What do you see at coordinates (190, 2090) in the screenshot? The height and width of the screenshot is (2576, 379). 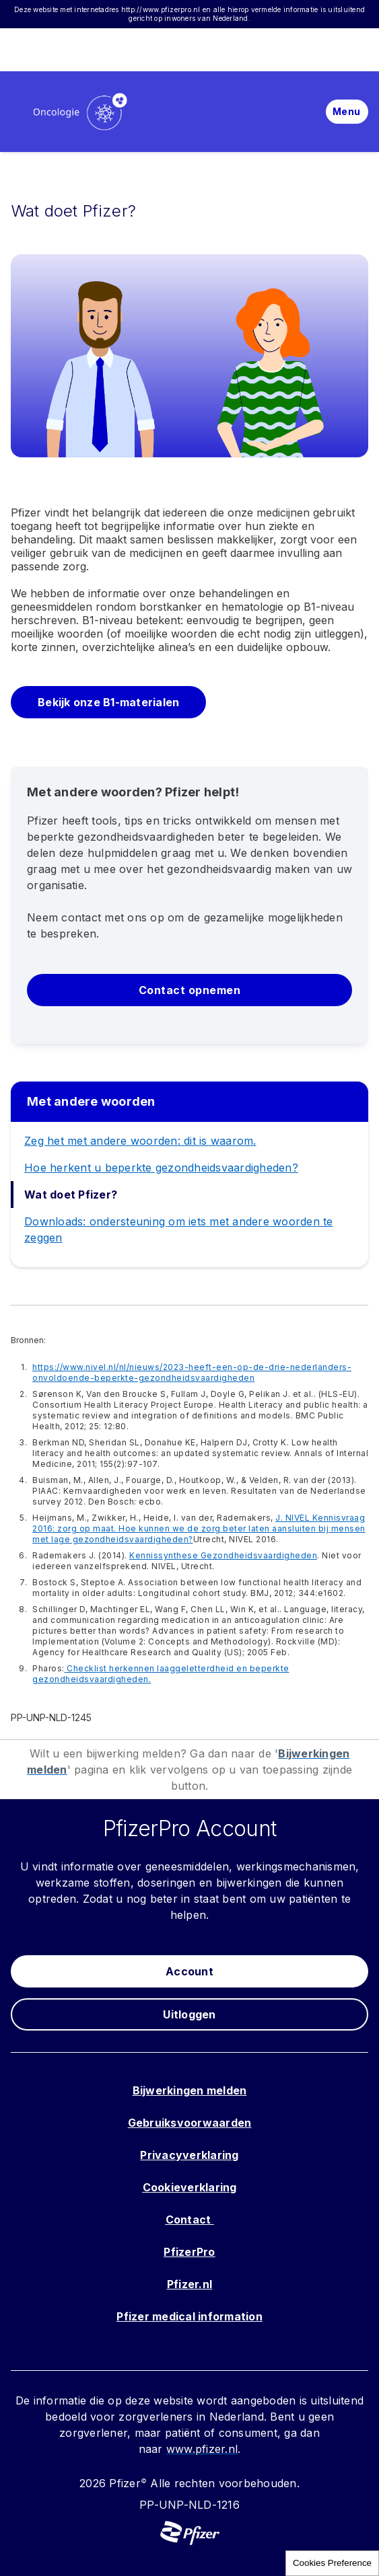 I see `Bijwerkingen melden` at bounding box center [190, 2090].